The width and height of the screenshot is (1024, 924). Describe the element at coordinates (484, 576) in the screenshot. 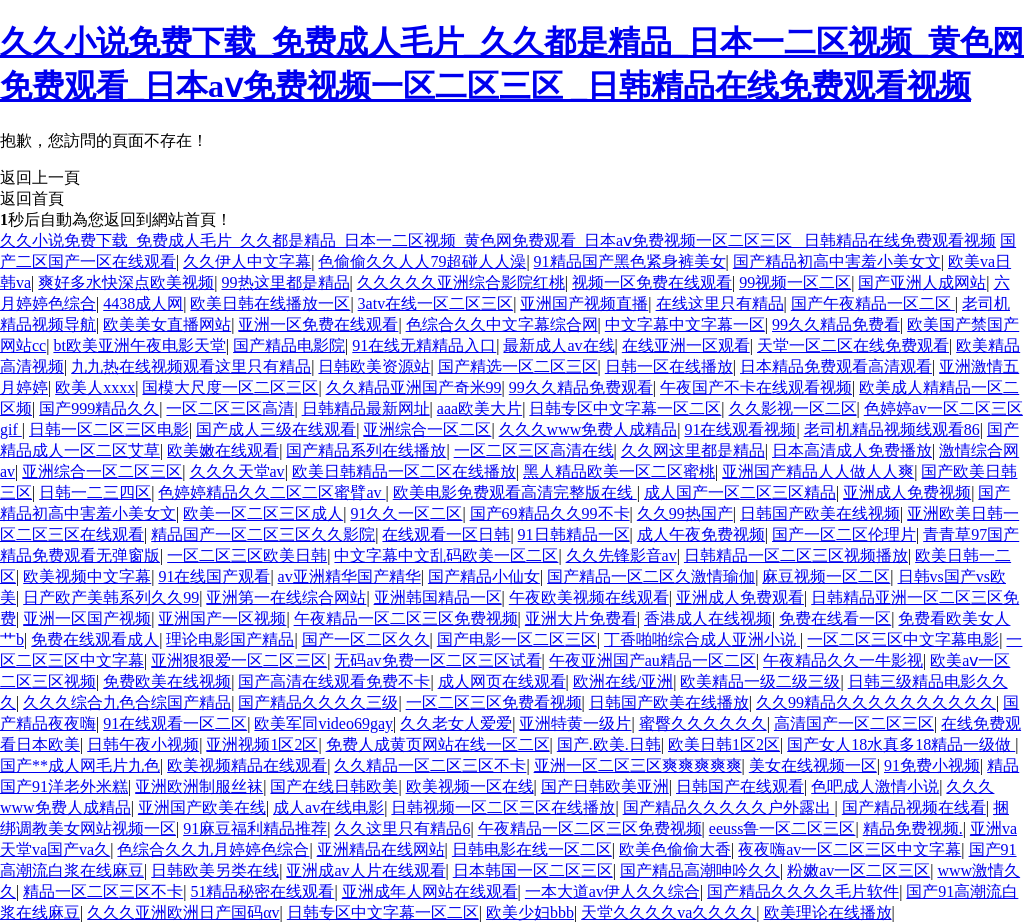

I see `国产精品小仙女` at that location.